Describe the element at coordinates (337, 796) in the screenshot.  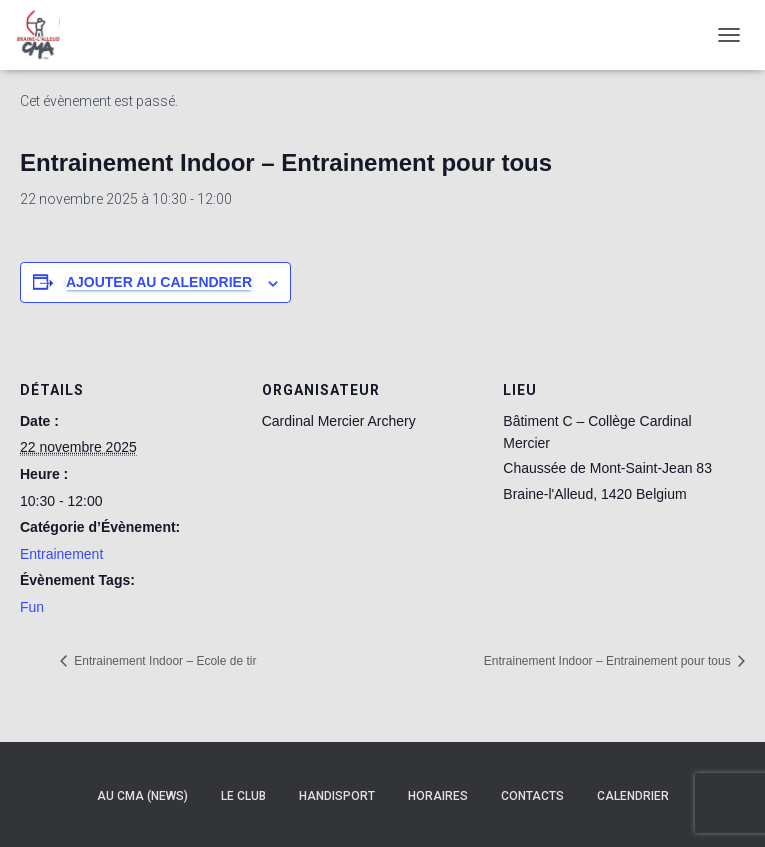
I see `Handisport` at that location.